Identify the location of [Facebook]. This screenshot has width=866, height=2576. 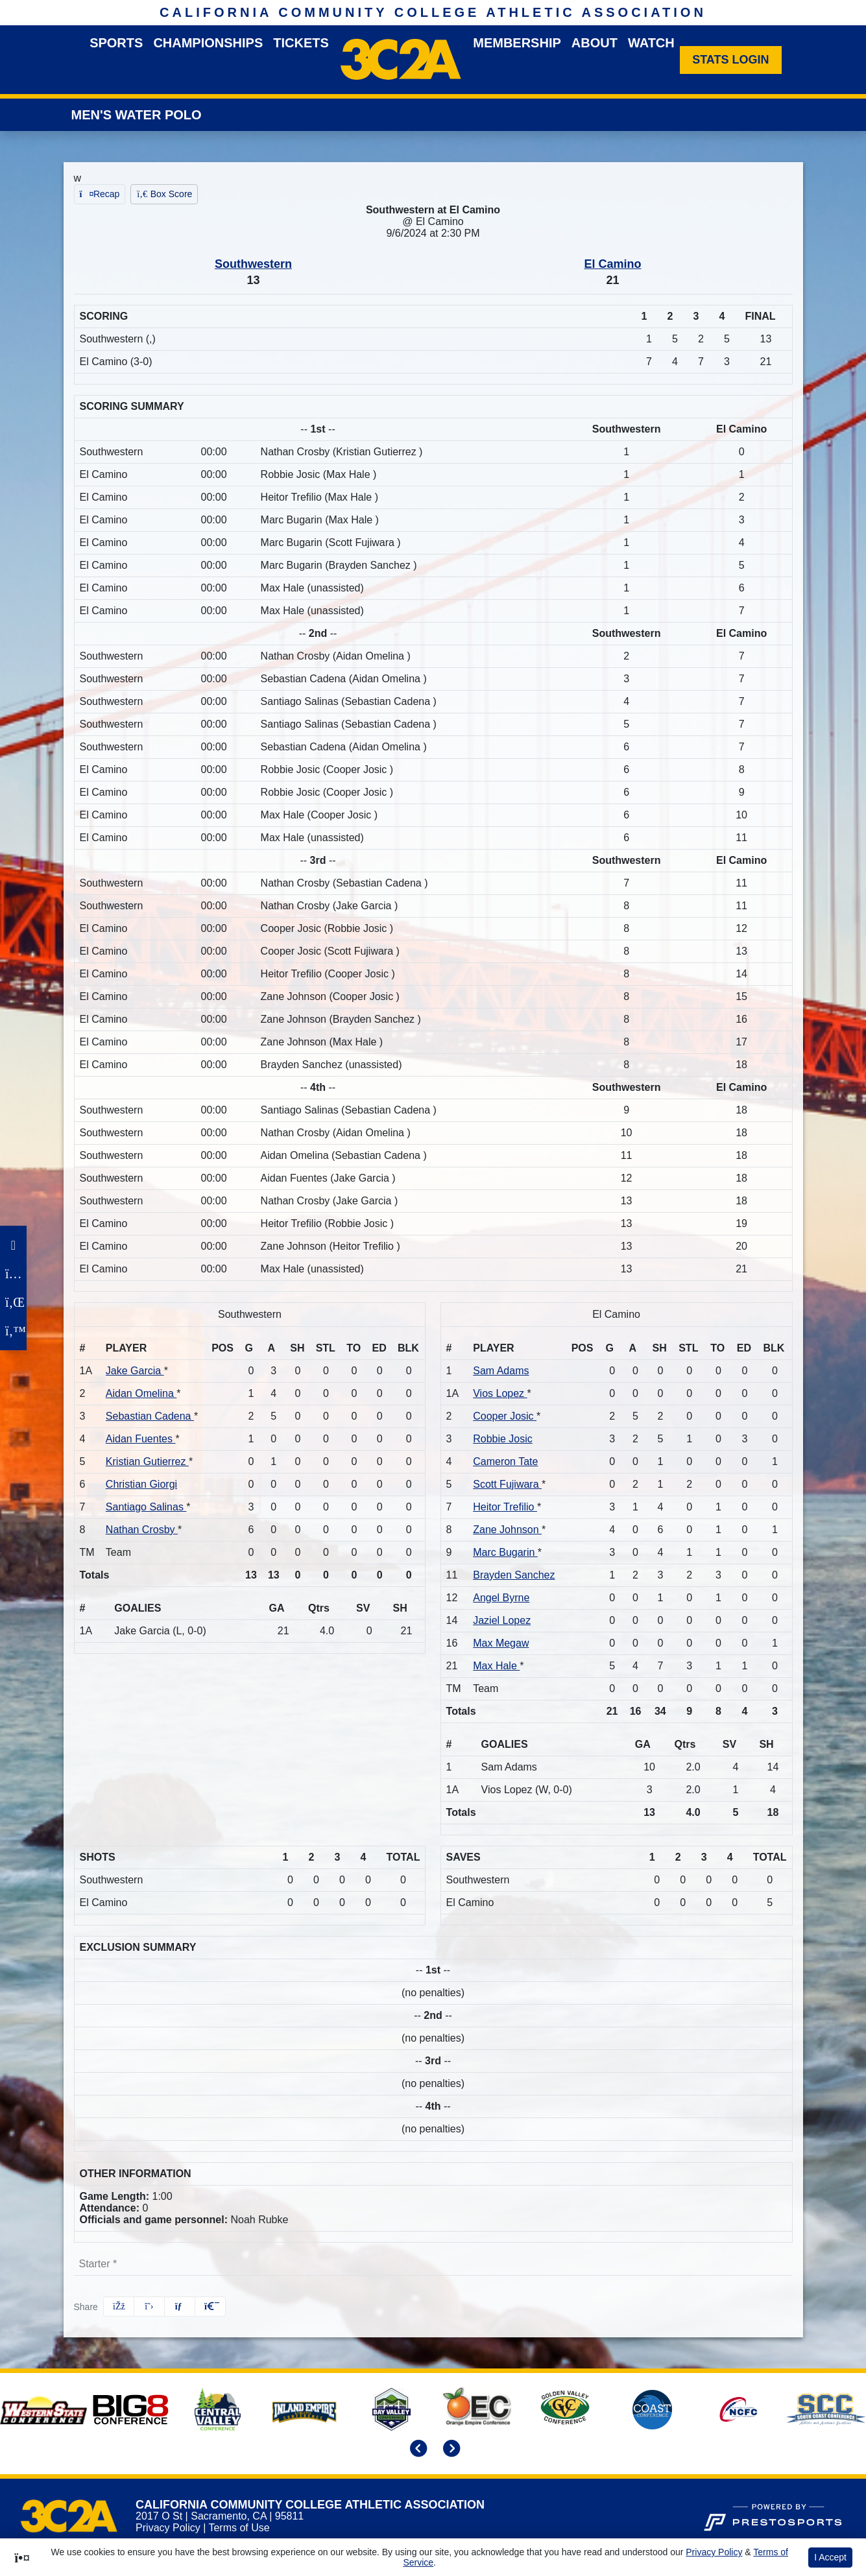
(13, 1245).